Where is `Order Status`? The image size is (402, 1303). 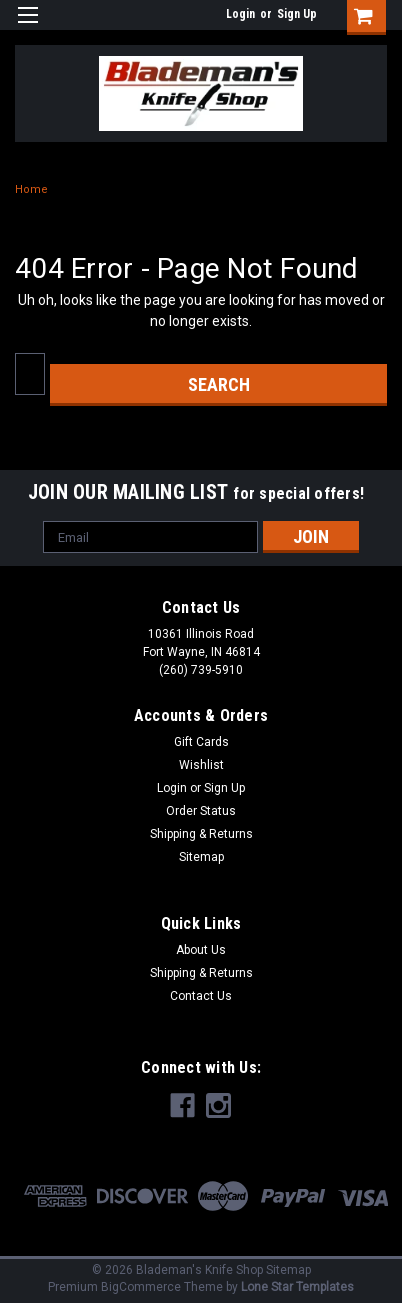
Order Status is located at coordinates (201, 811).